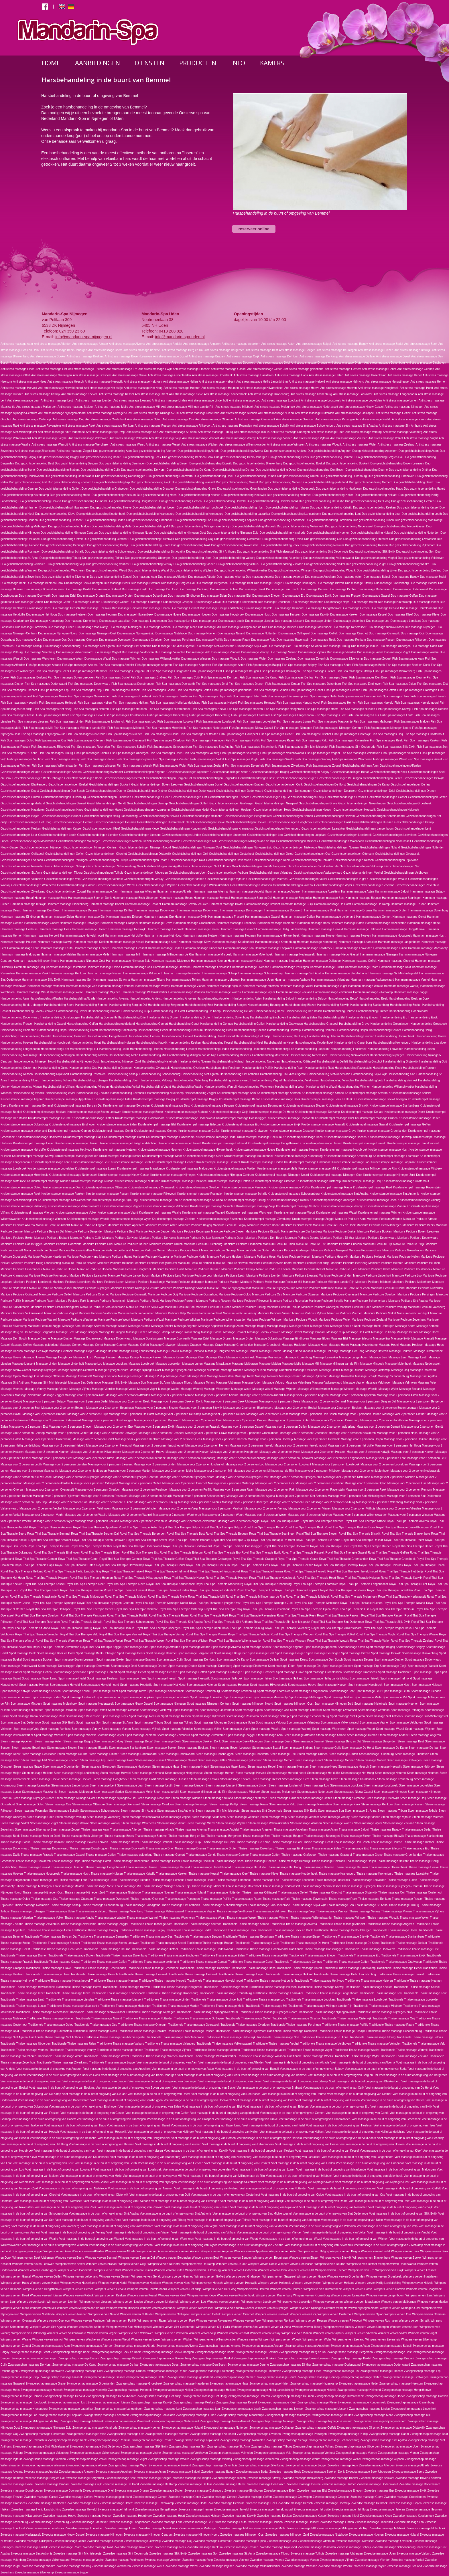 This screenshot has width=449, height=2576. What do you see at coordinates (274, 438) in the screenshot?
I see `Anti stress massage Vianen` at bounding box center [274, 438].